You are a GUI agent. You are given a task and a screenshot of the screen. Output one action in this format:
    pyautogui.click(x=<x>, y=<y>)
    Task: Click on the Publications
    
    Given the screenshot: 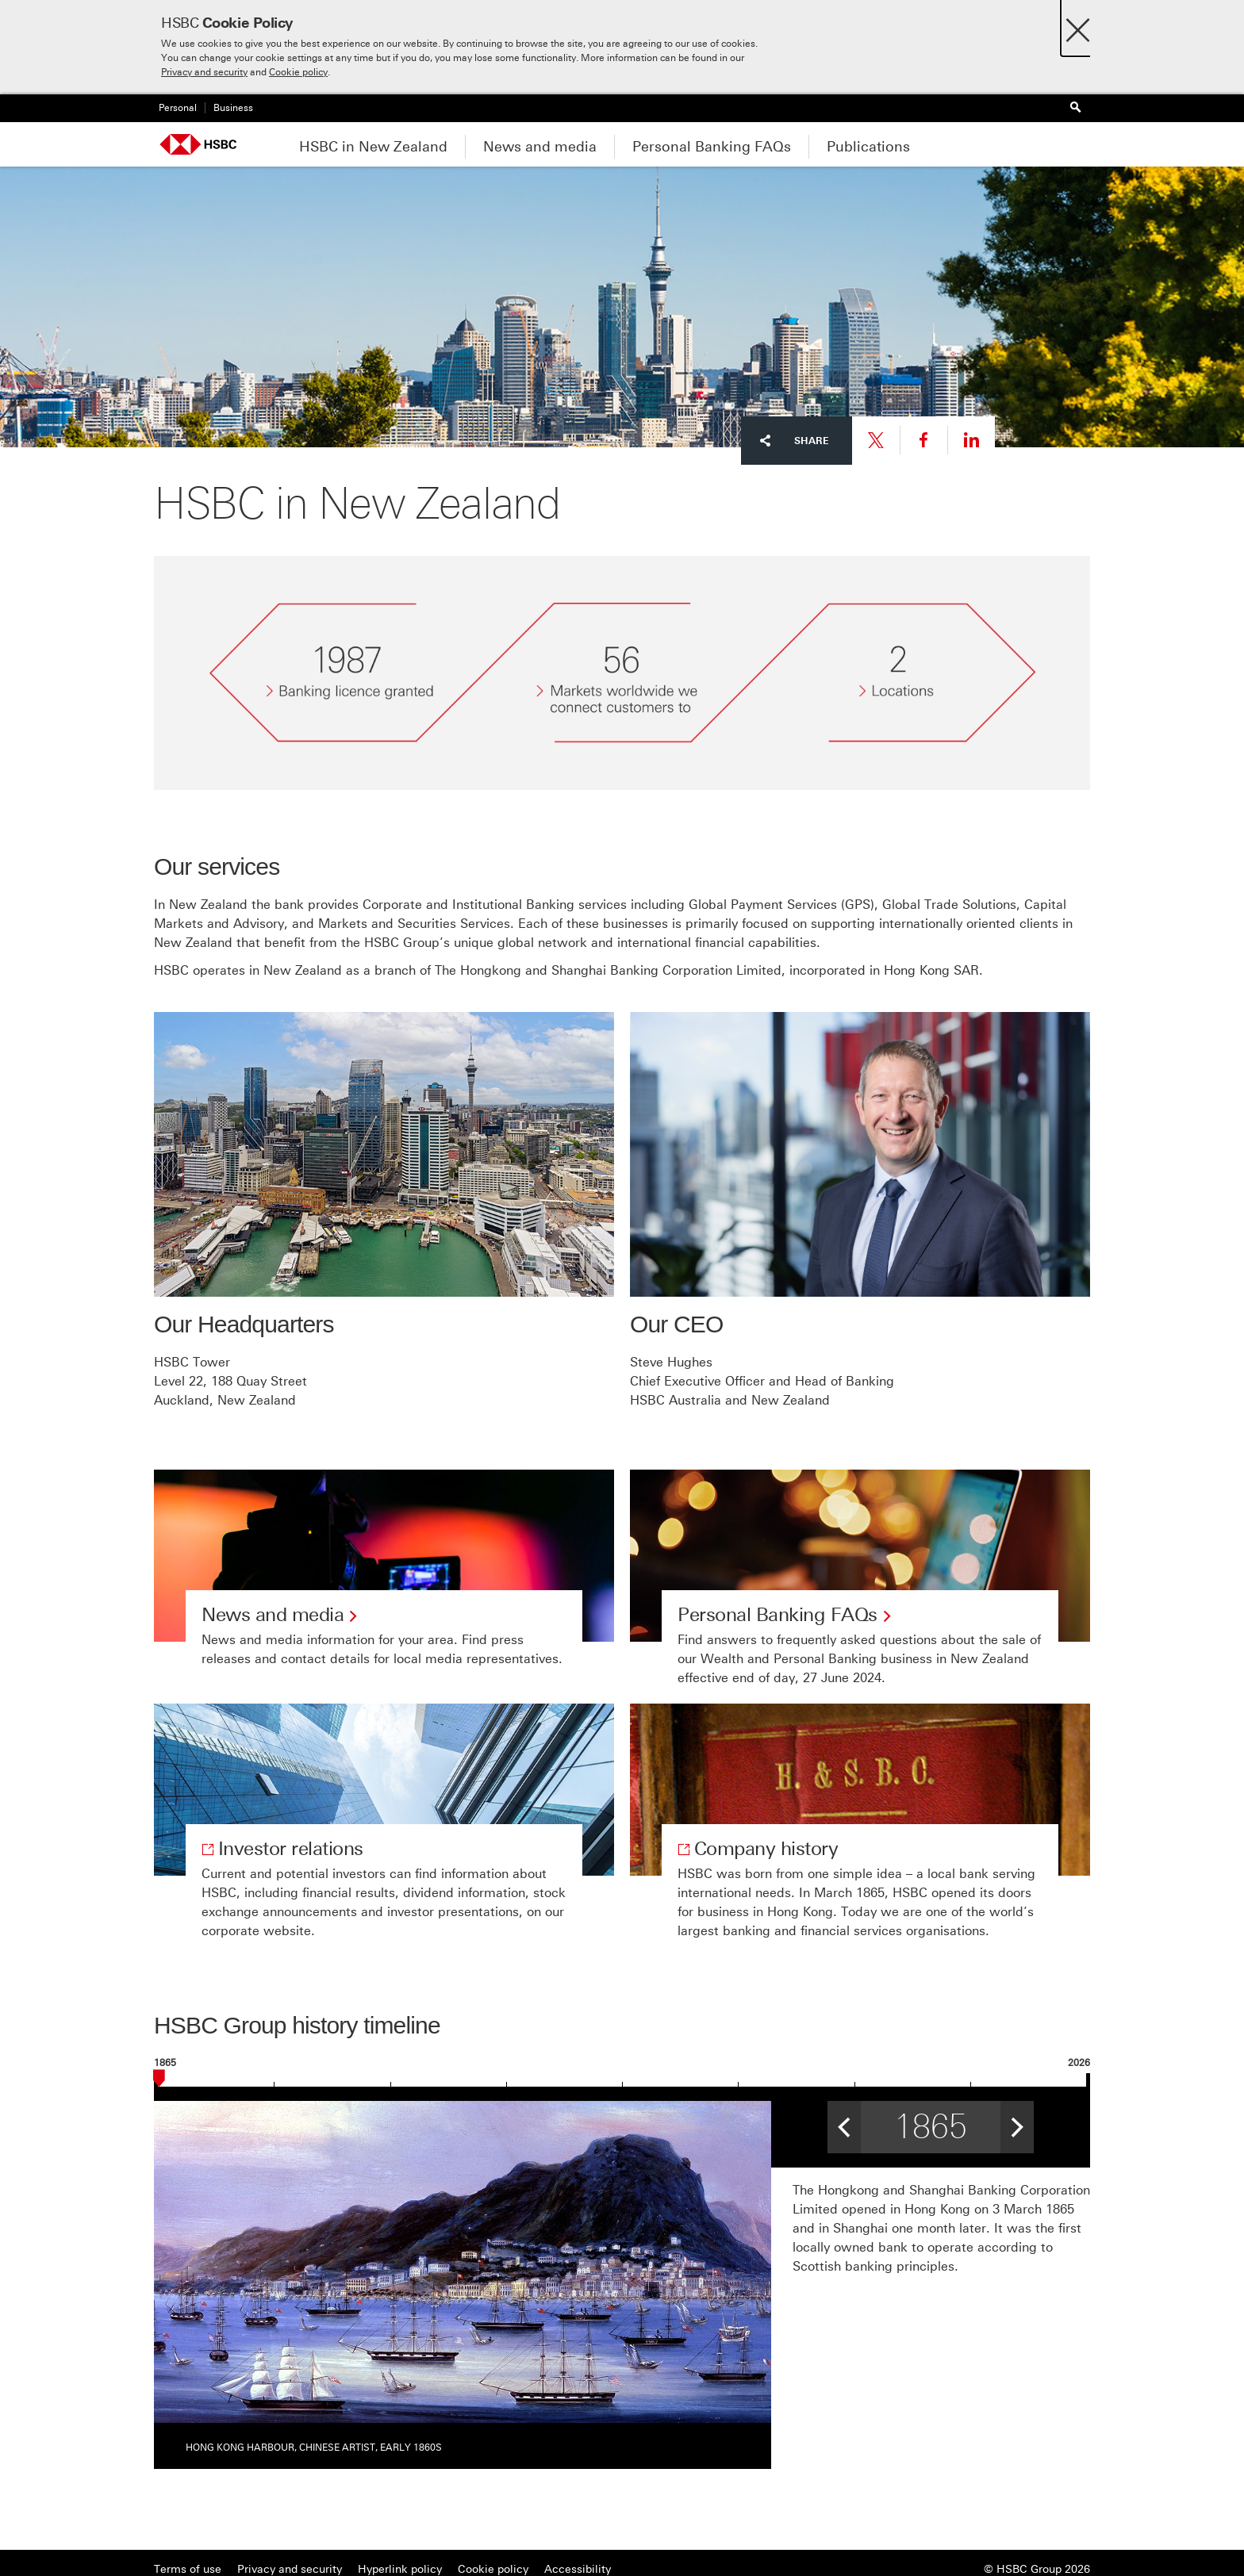 What is the action you would take?
    pyautogui.click(x=868, y=146)
    